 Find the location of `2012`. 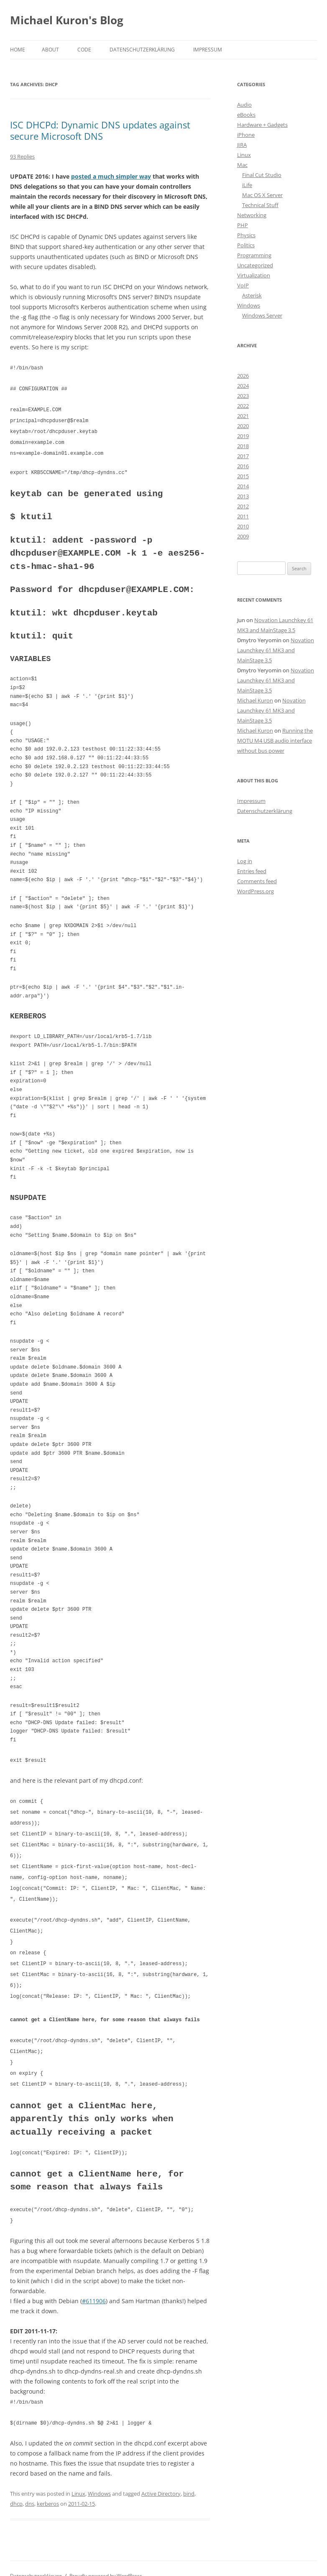

2012 is located at coordinates (243, 506).